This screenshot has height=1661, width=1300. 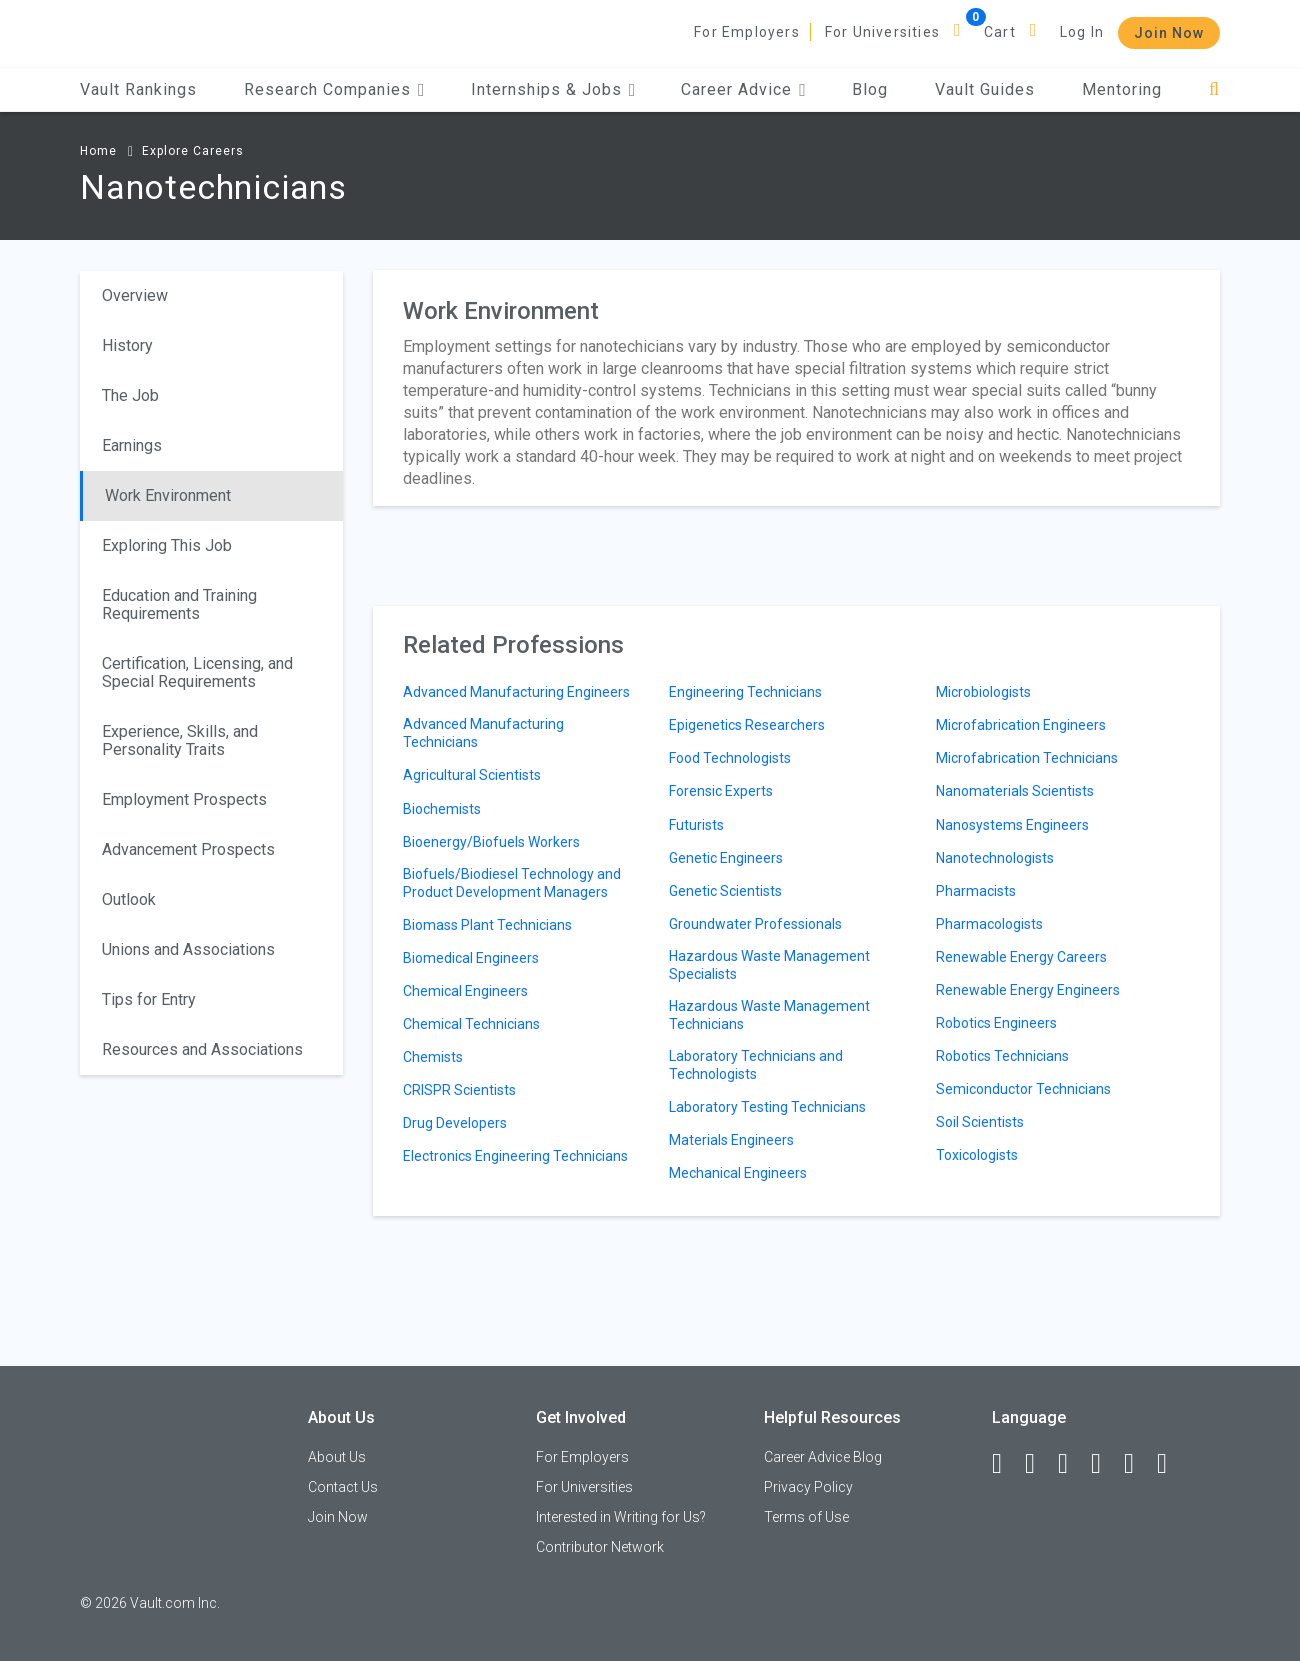 What do you see at coordinates (1072, 1464) in the screenshot?
I see `[Twitter]` at bounding box center [1072, 1464].